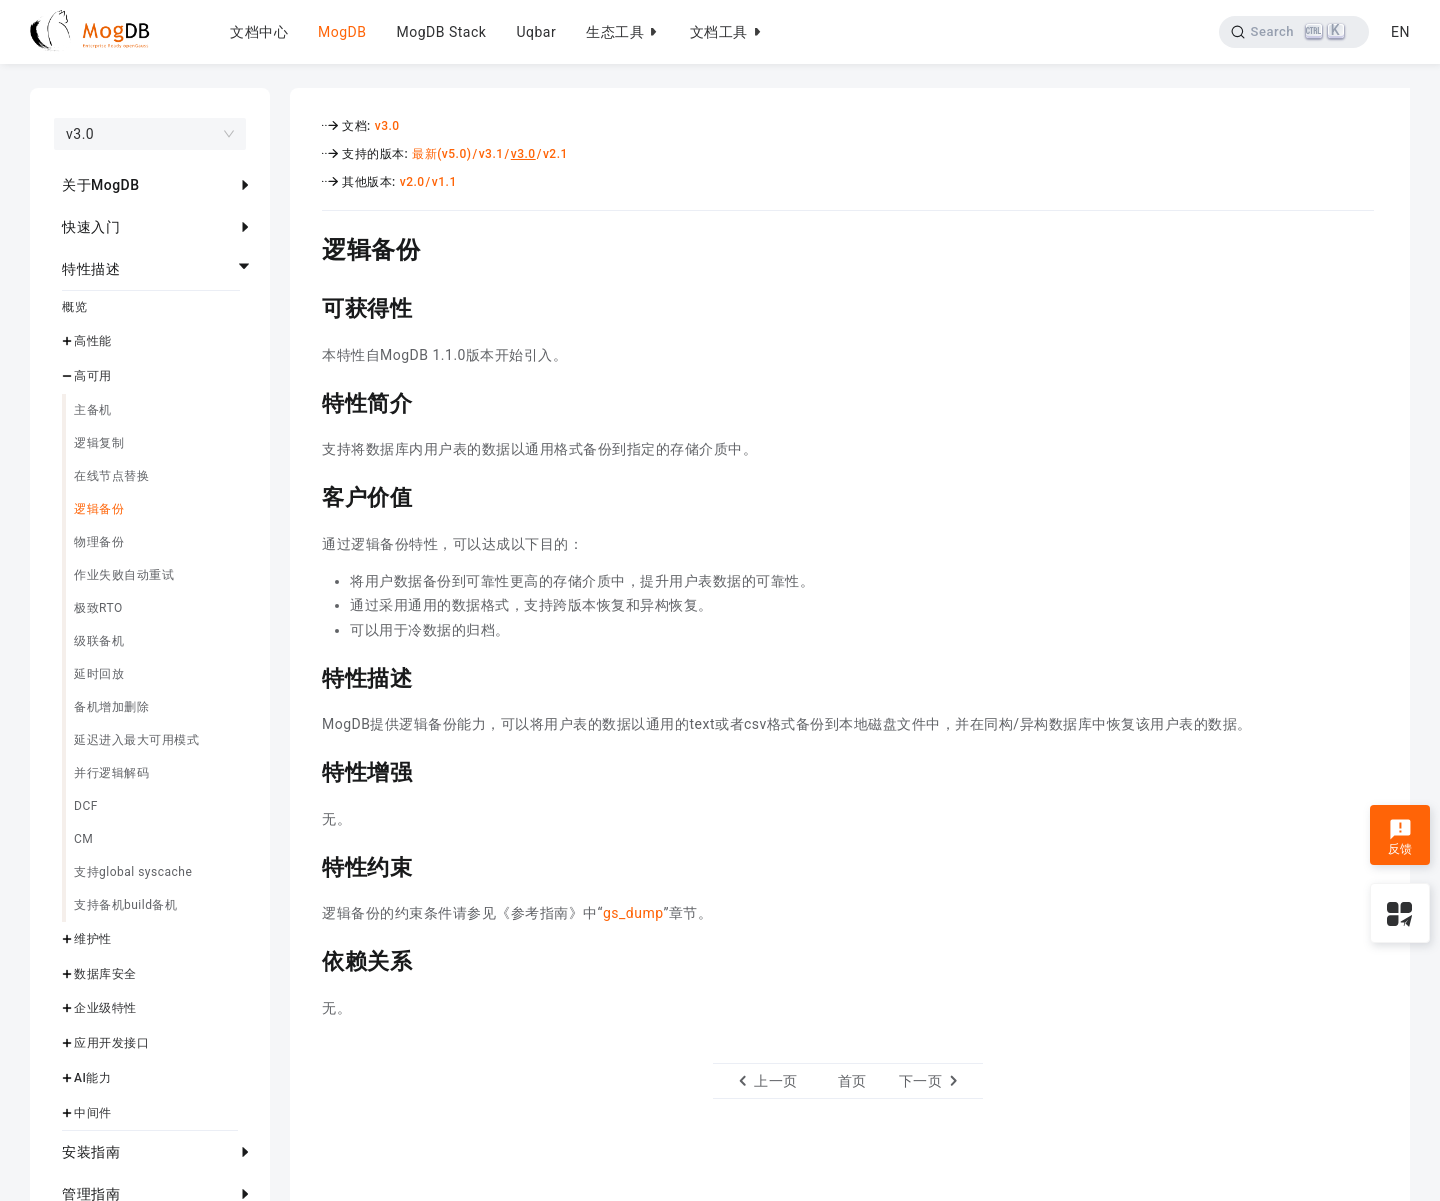 This screenshot has width=1440, height=1201. Describe the element at coordinates (307, 306) in the screenshot. I see `[可获得性 permalink]` at that location.